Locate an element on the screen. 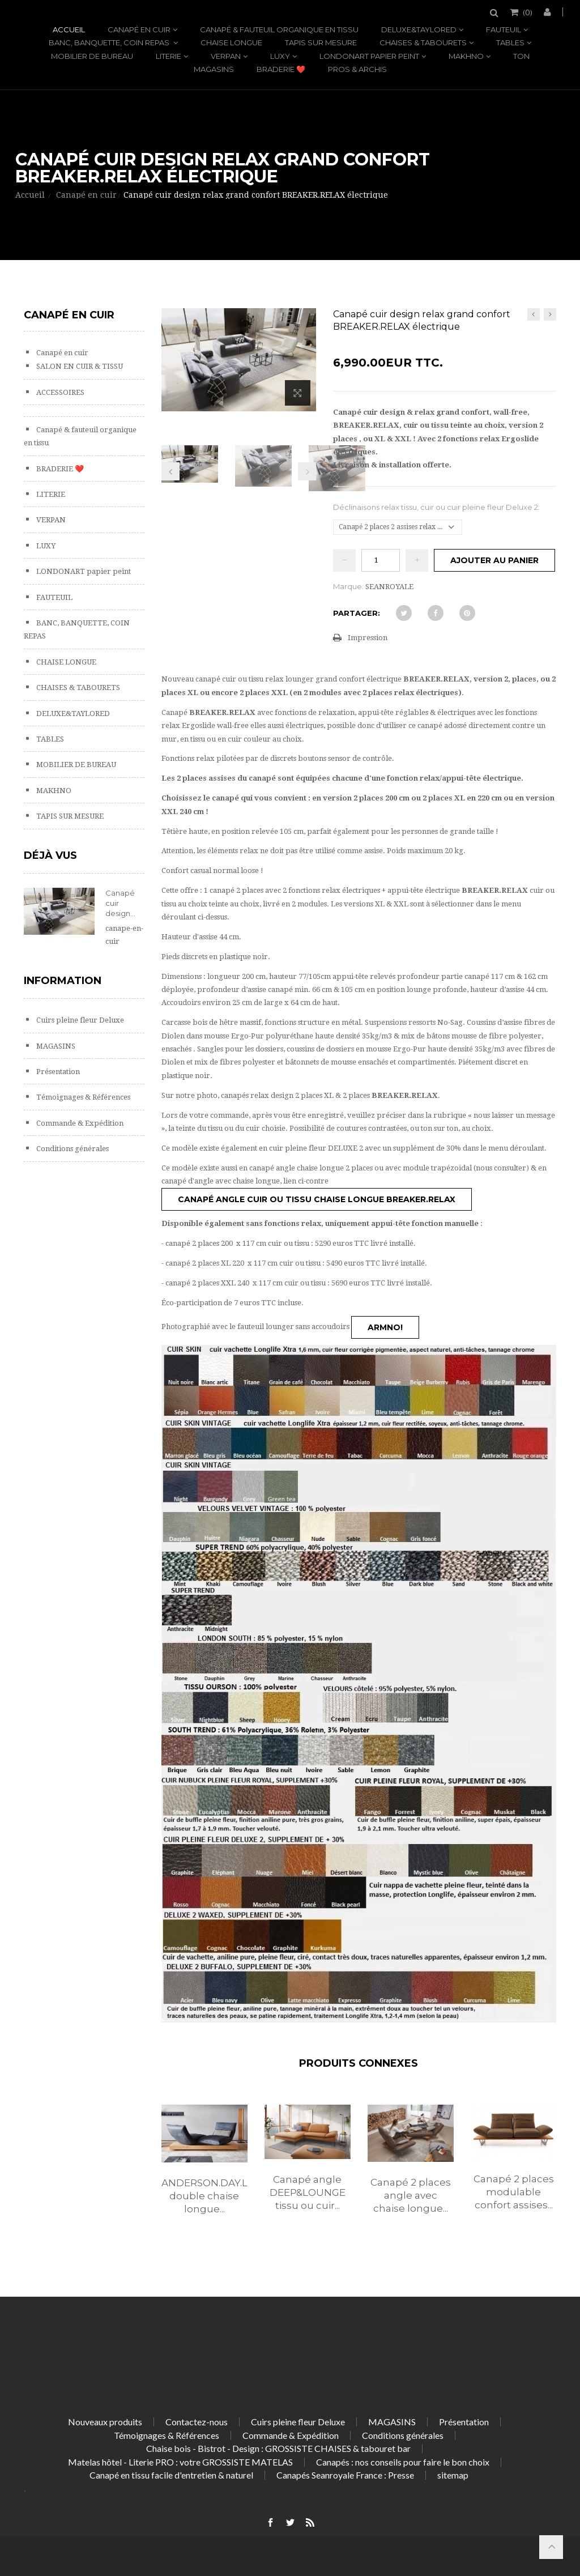 This screenshot has width=580, height=2576. Canapé & fauteuil organique en tissu is located at coordinates (279, 29).